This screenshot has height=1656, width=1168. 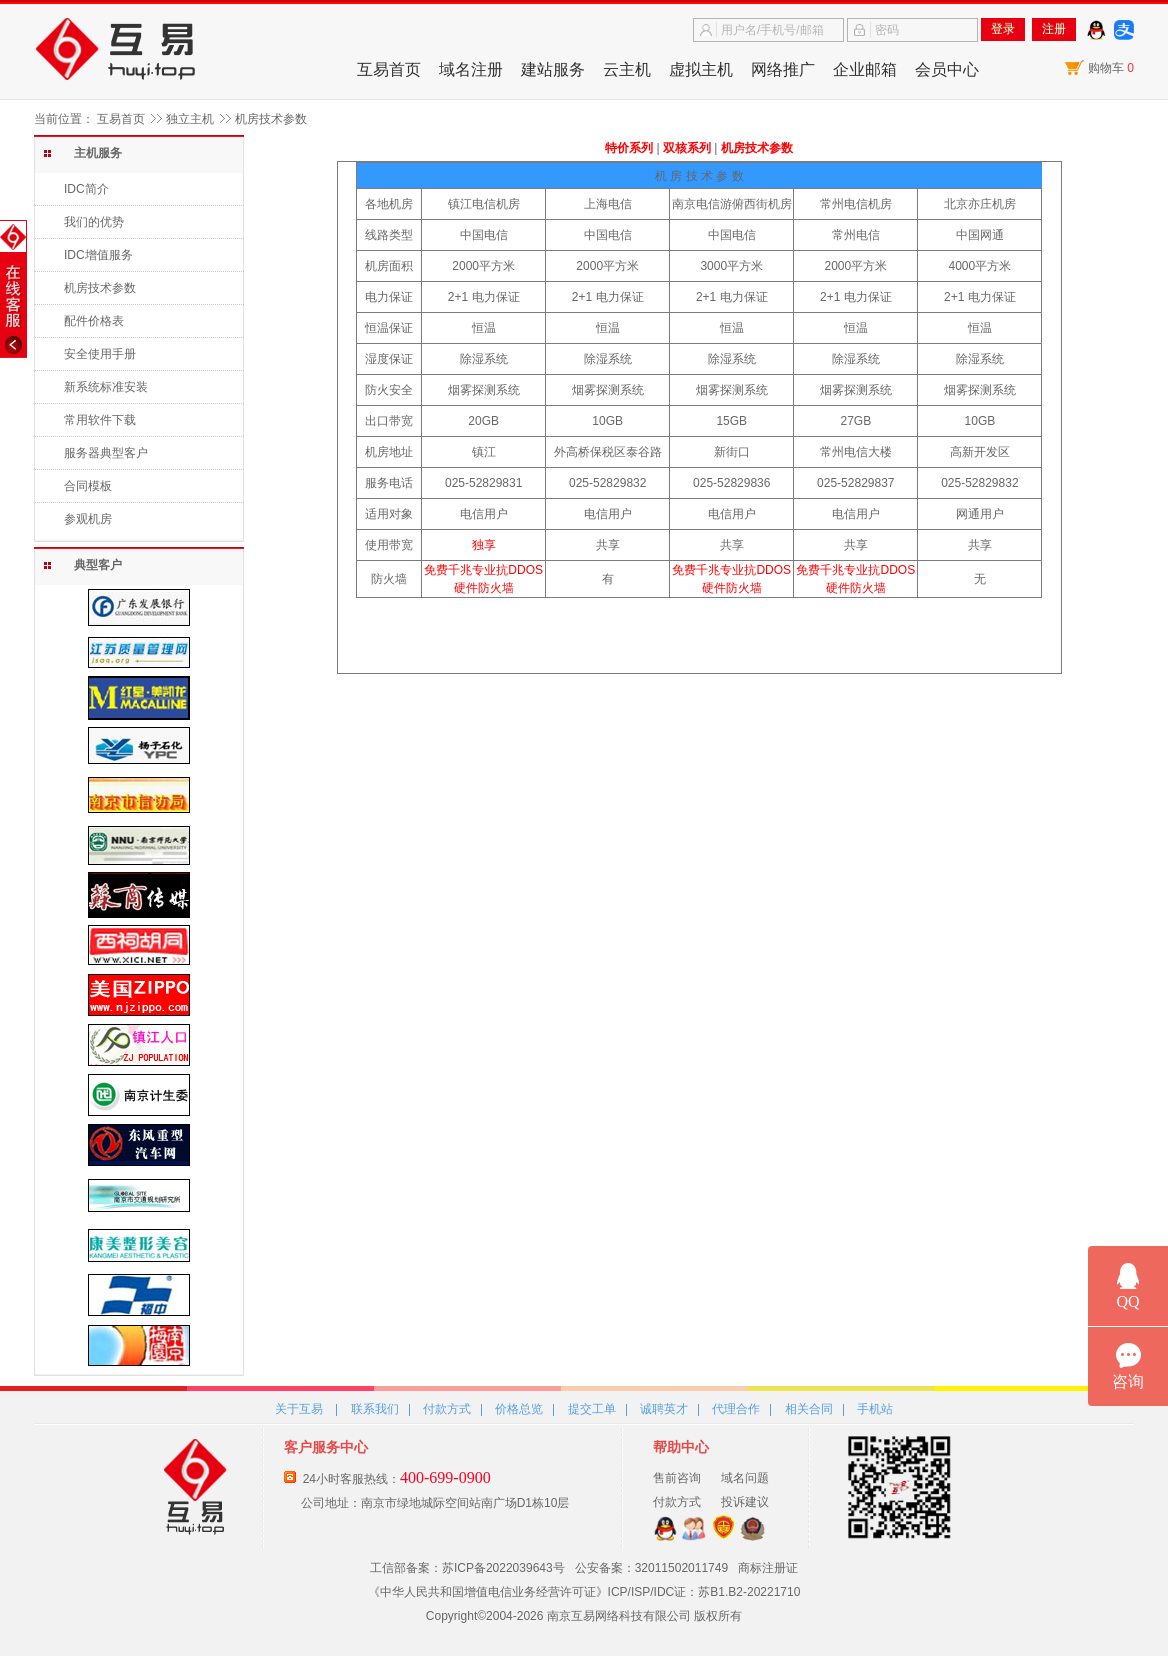 What do you see at coordinates (1111, 68) in the screenshot?
I see `购物车` at bounding box center [1111, 68].